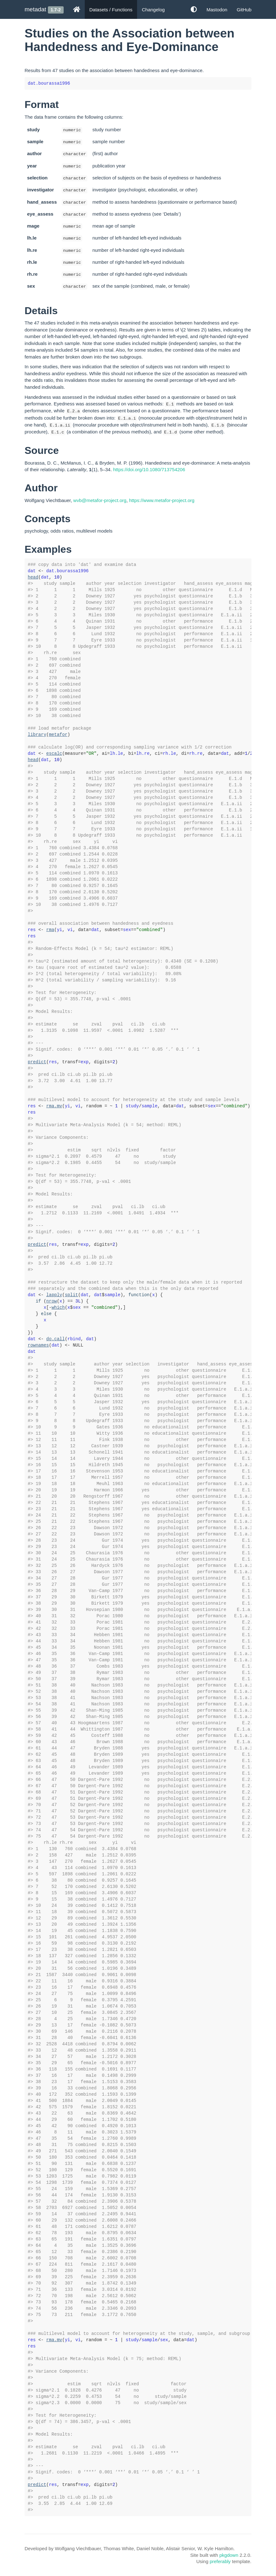 The width and height of the screenshot is (276, 2576). Describe the element at coordinates (58, 1307) in the screenshot. I see `which` at that location.